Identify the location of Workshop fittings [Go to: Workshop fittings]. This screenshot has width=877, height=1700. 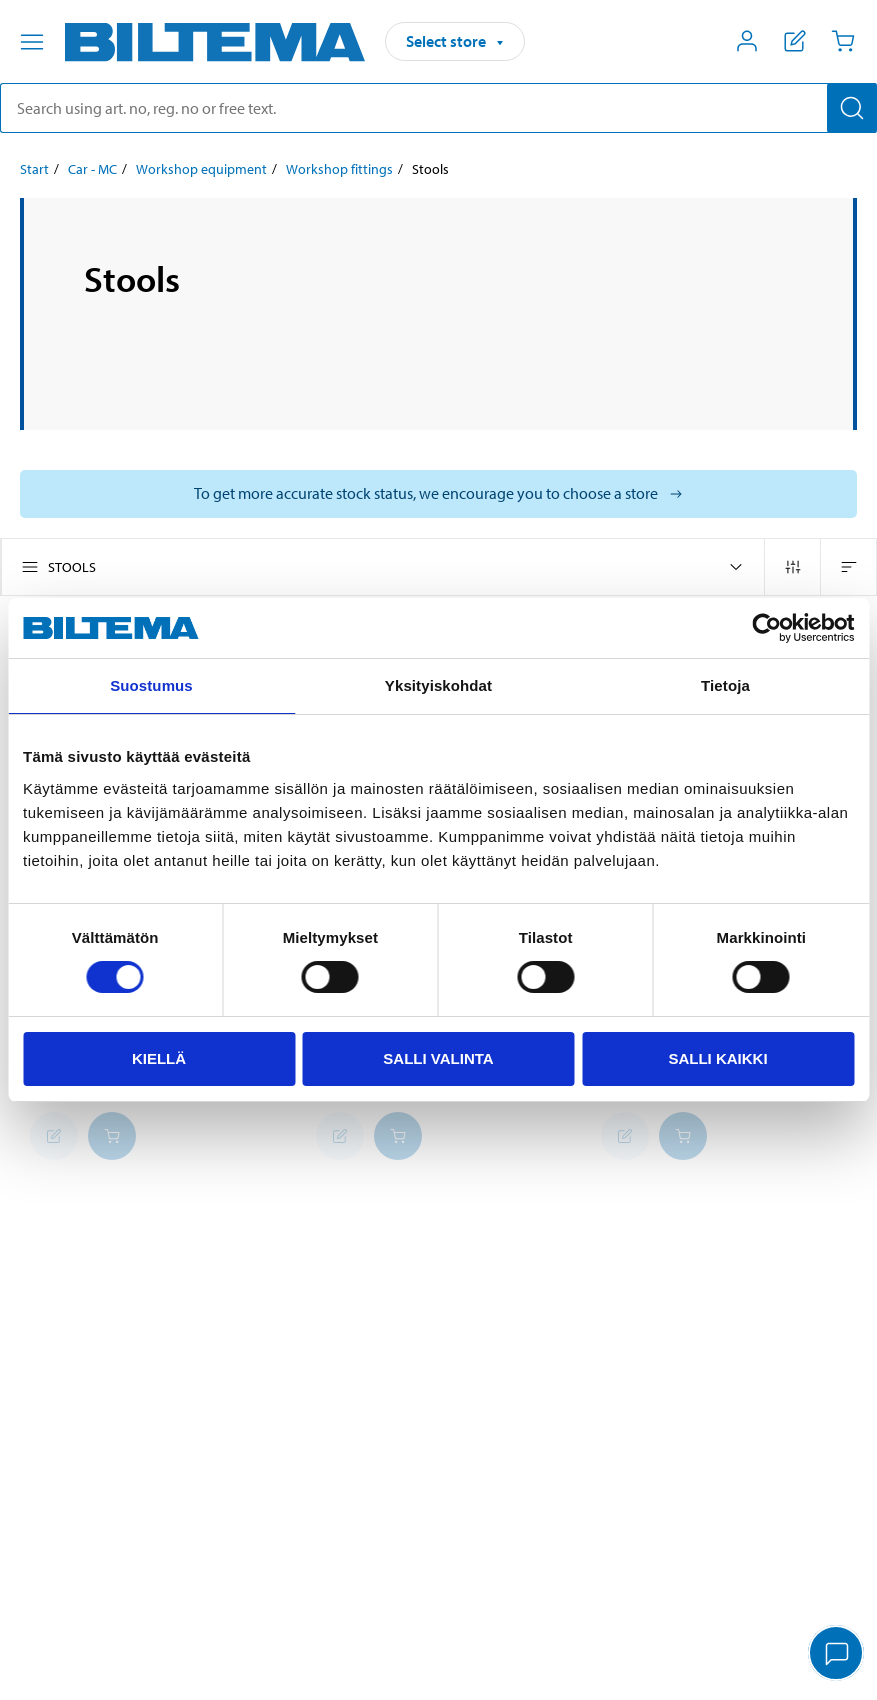
(339, 169).